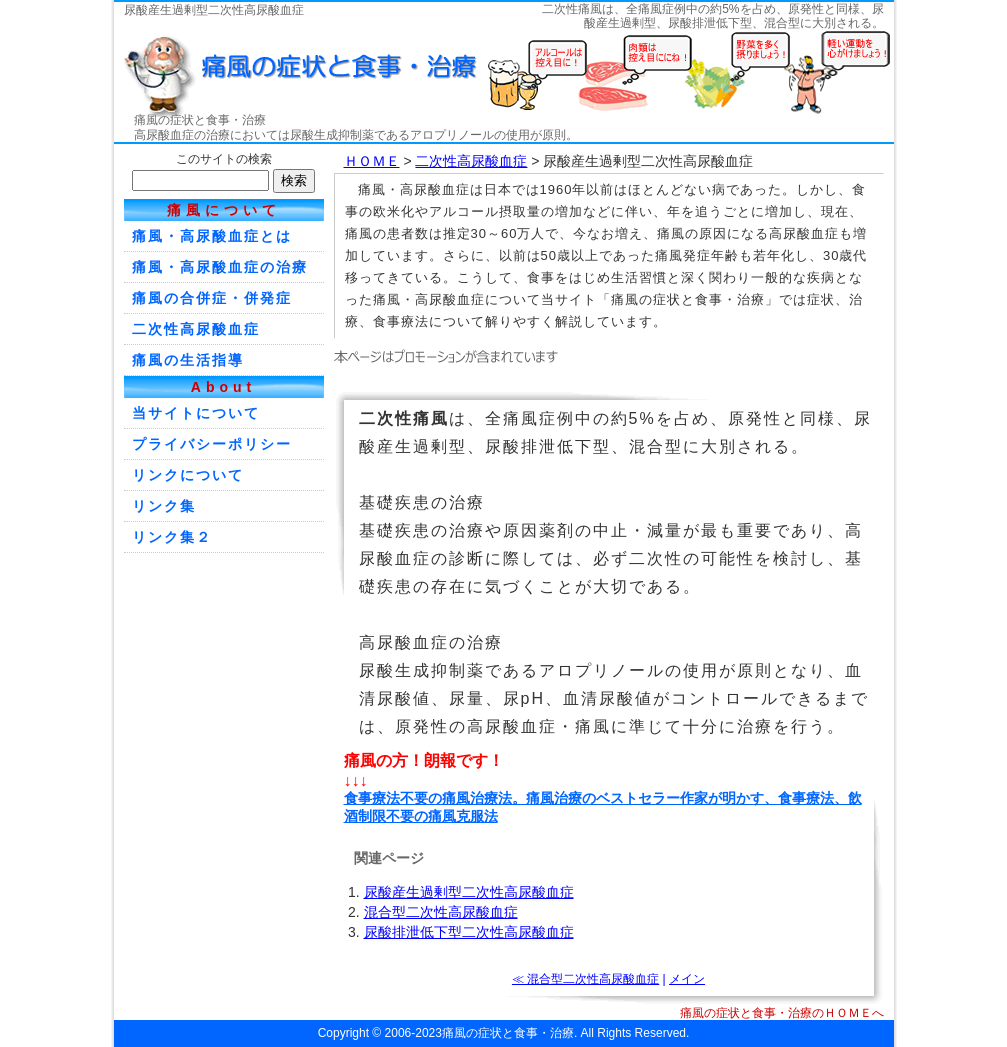 This screenshot has width=1007, height=1047. What do you see at coordinates (212, 298) in the screenshot?
I see `痛風の合併症・併発症` at bounding box center [212, 298].